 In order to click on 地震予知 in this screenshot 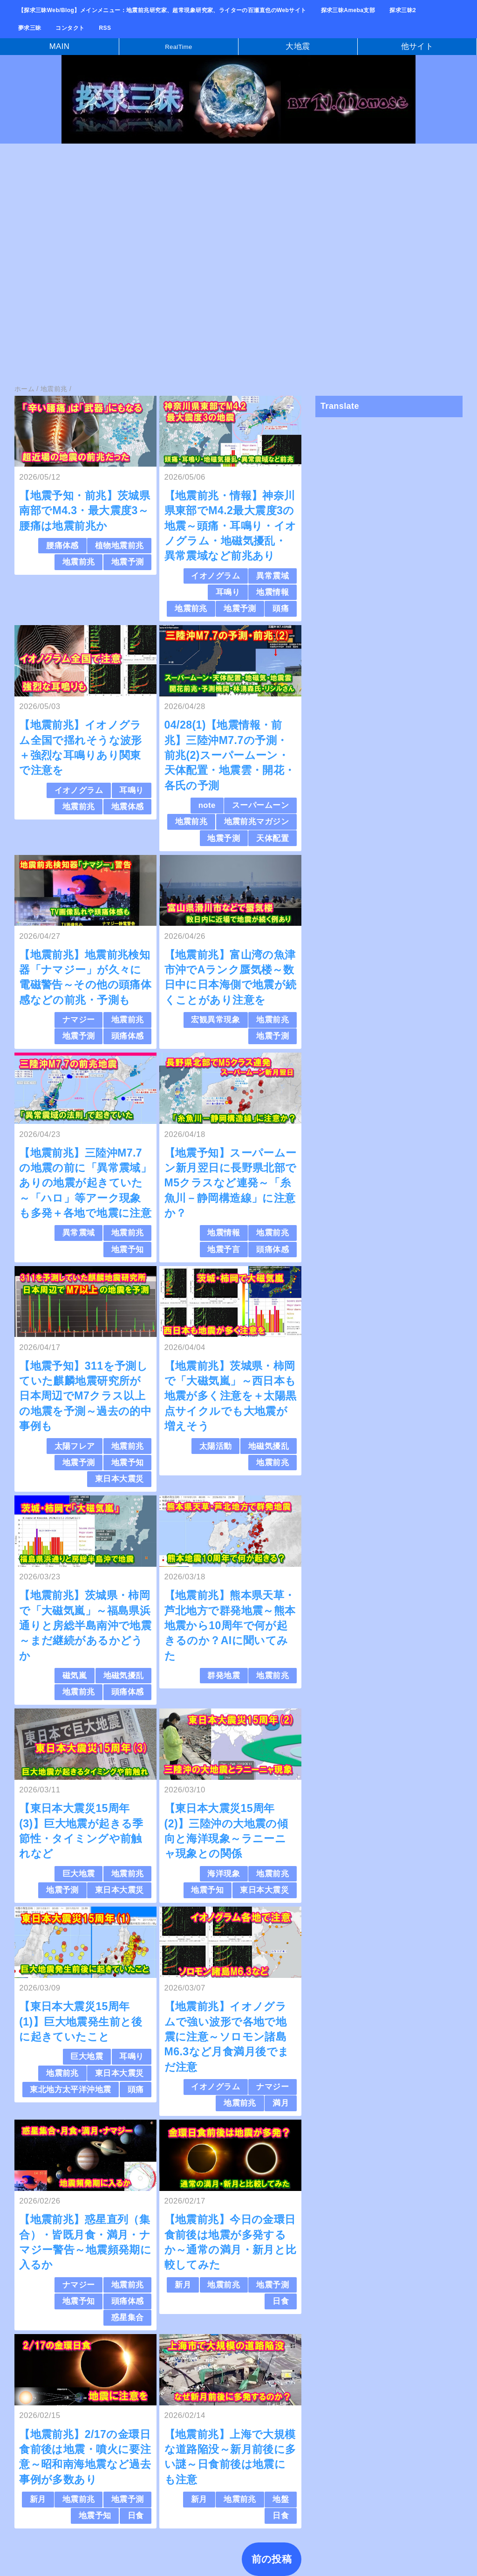, I will do `click(127, 1249)`.